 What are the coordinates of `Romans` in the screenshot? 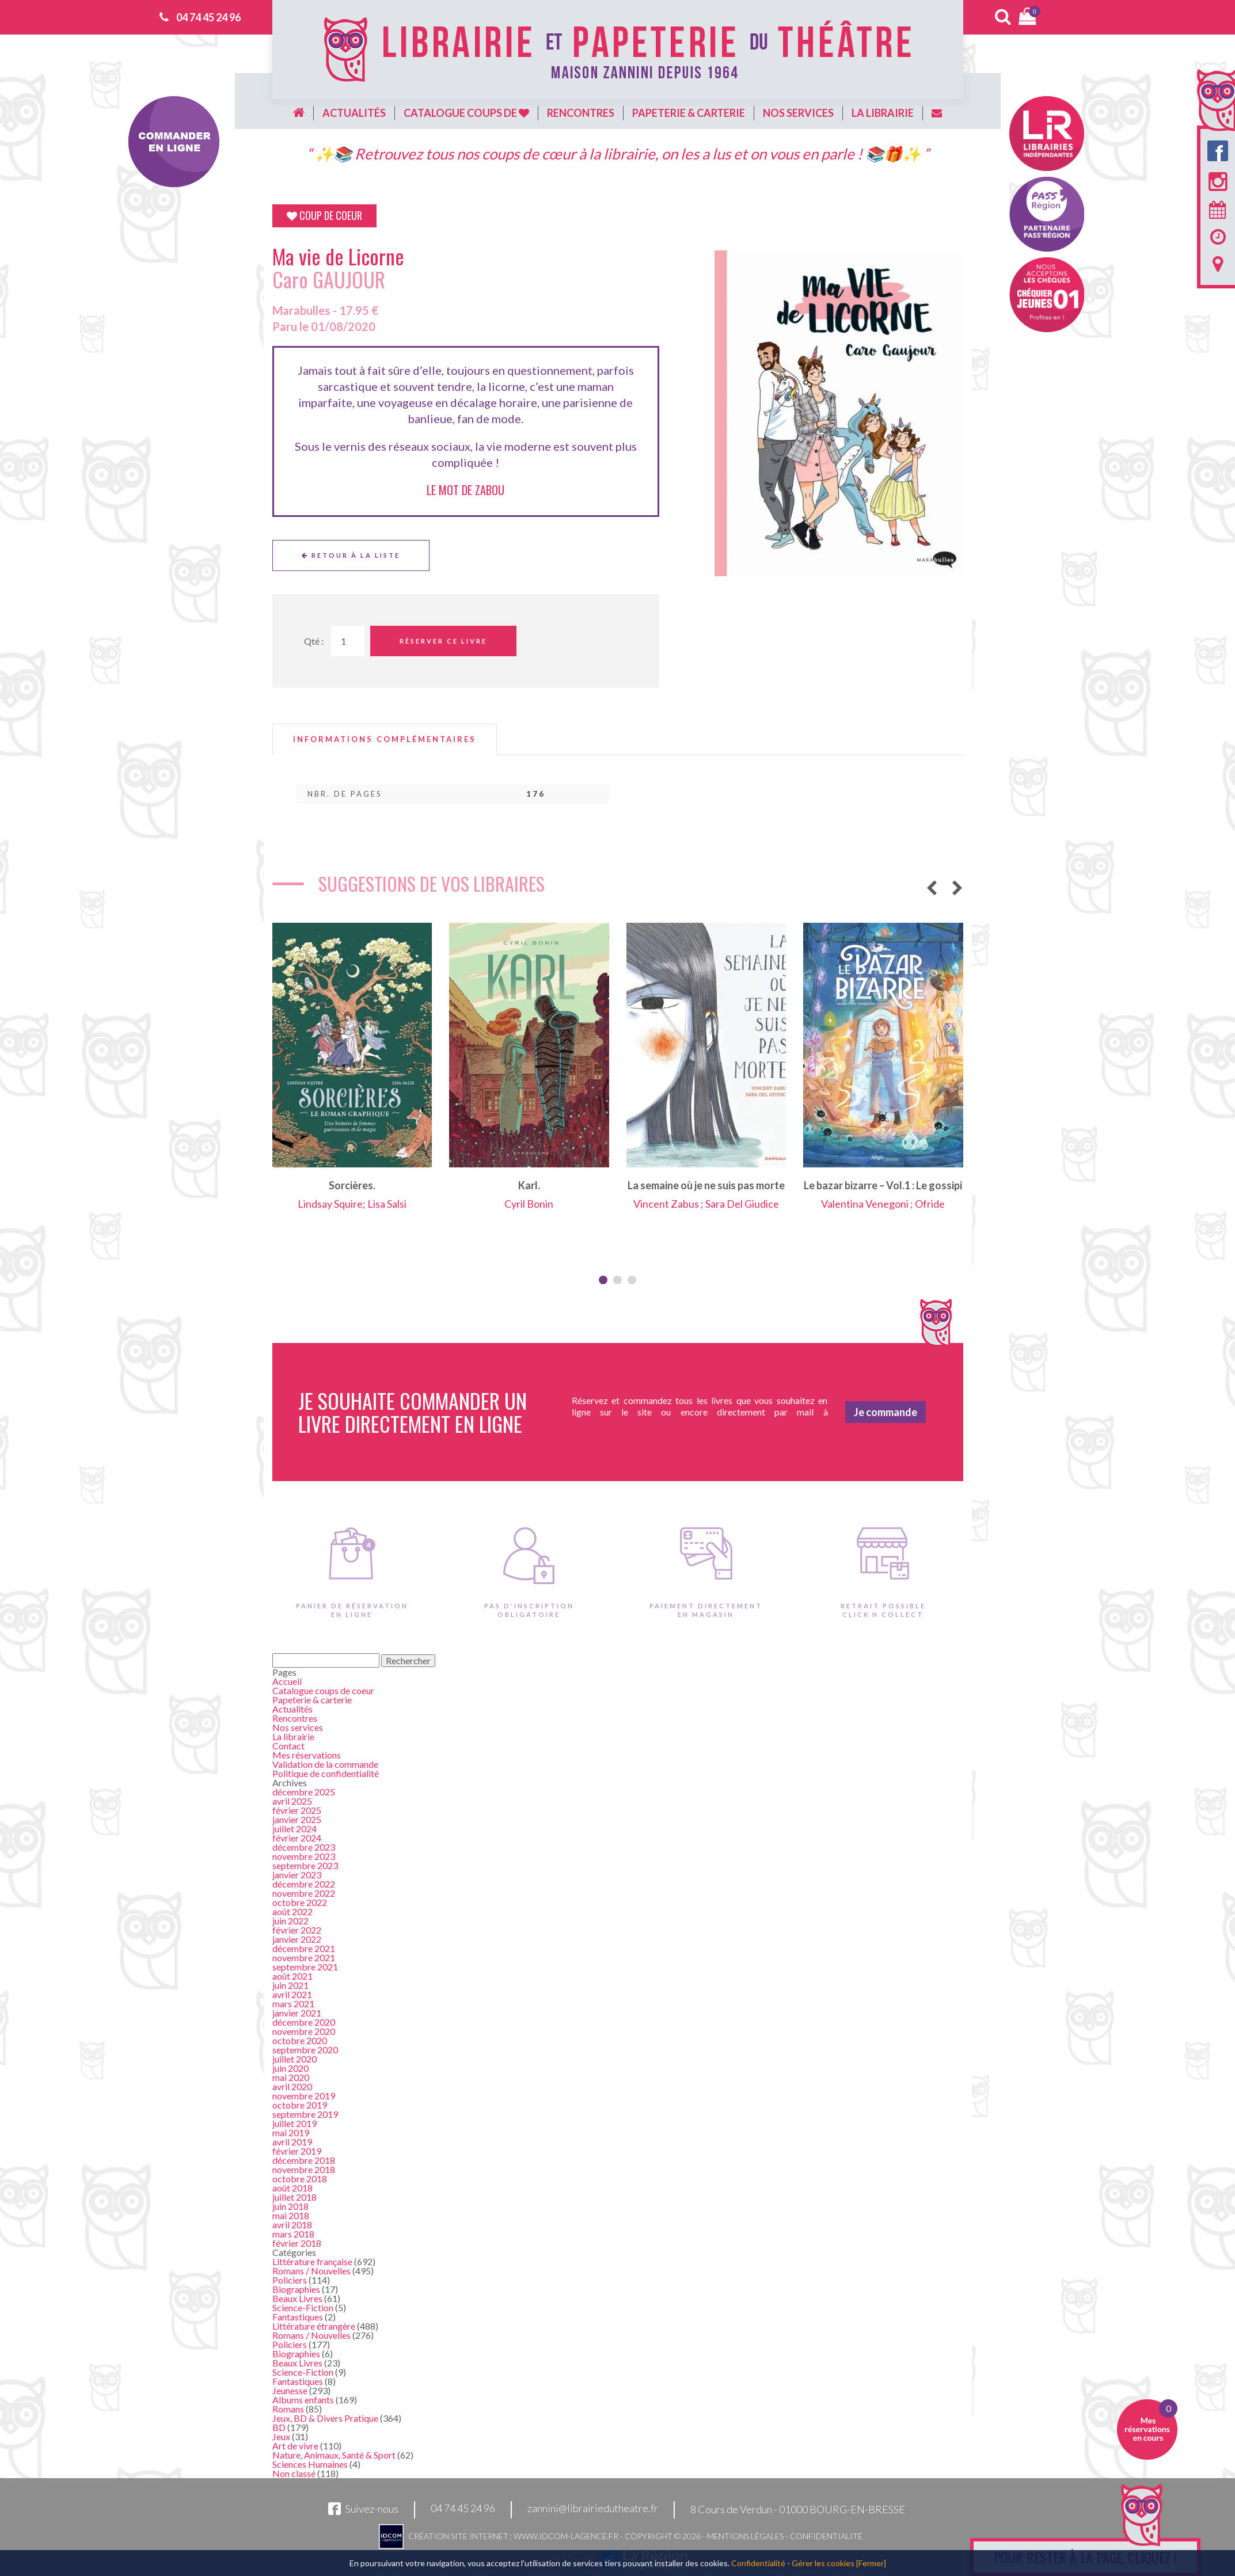 It's located at (288, 2408).